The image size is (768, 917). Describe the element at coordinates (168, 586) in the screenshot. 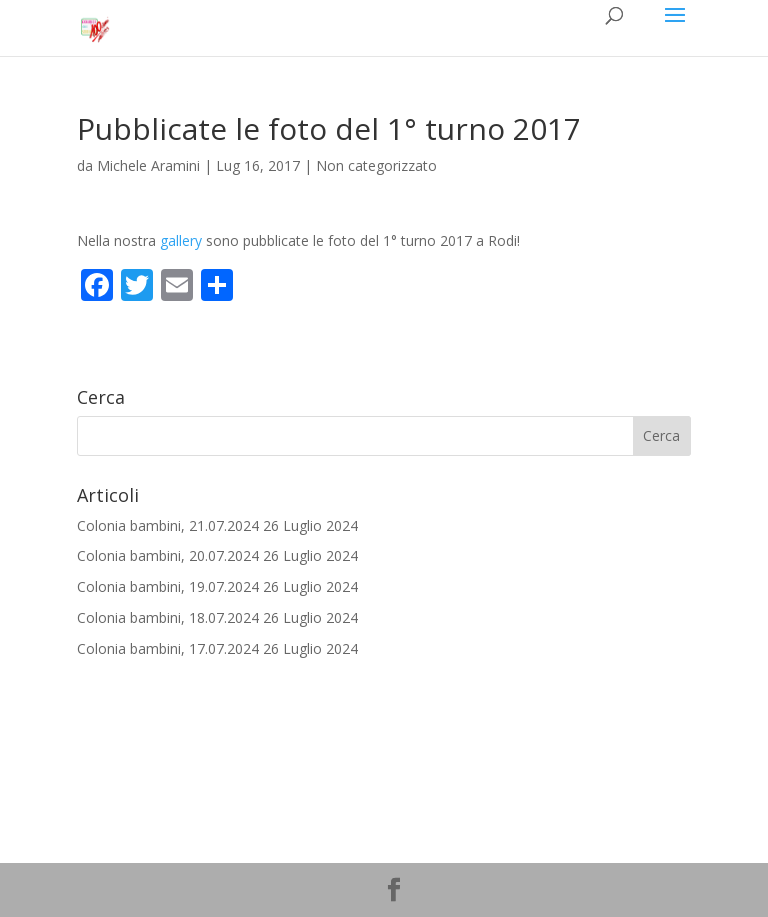

I see `Colonia bambini, 19.07.2024` at that location.